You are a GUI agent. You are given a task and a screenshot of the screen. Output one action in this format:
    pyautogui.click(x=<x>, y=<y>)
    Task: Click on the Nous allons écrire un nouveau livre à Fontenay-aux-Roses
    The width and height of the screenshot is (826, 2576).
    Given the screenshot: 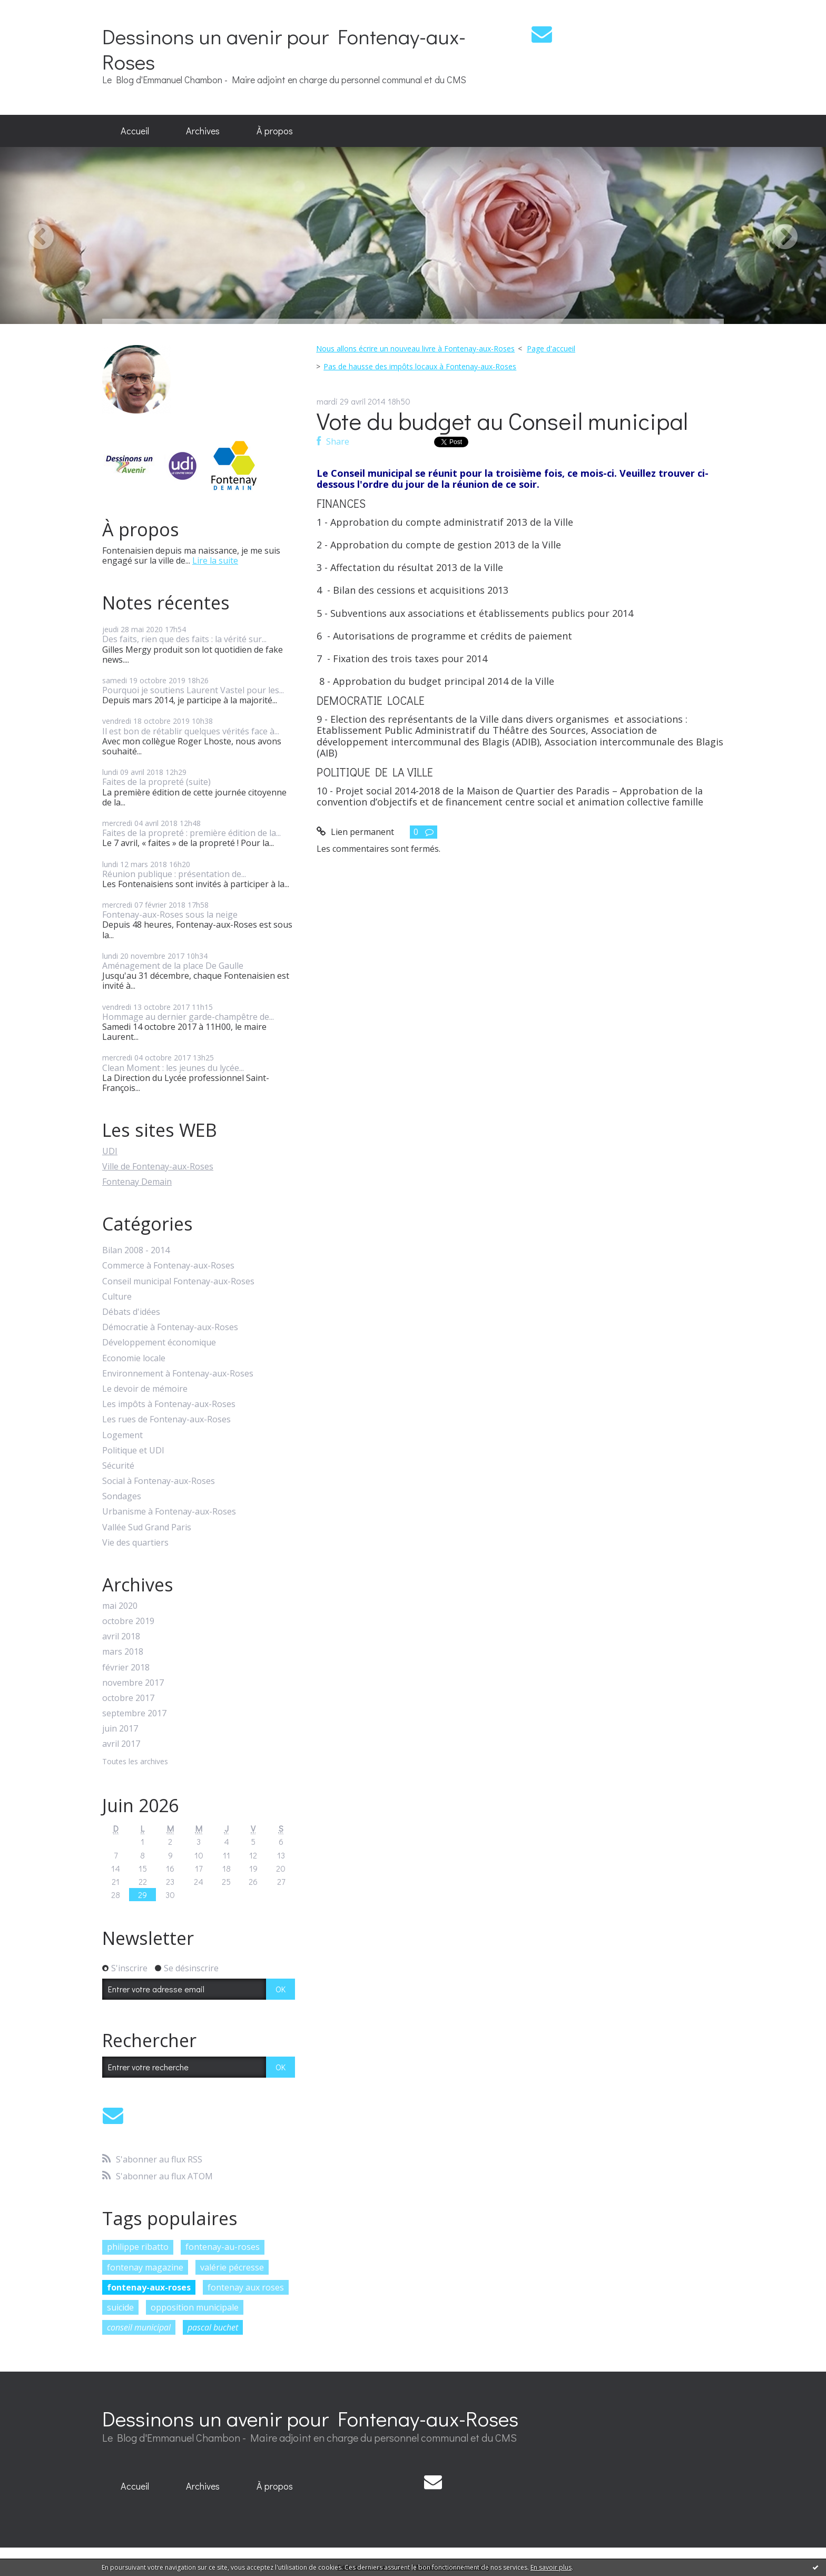 What is the action you would take?
    pyautogui.click(x=415, y=348)
    